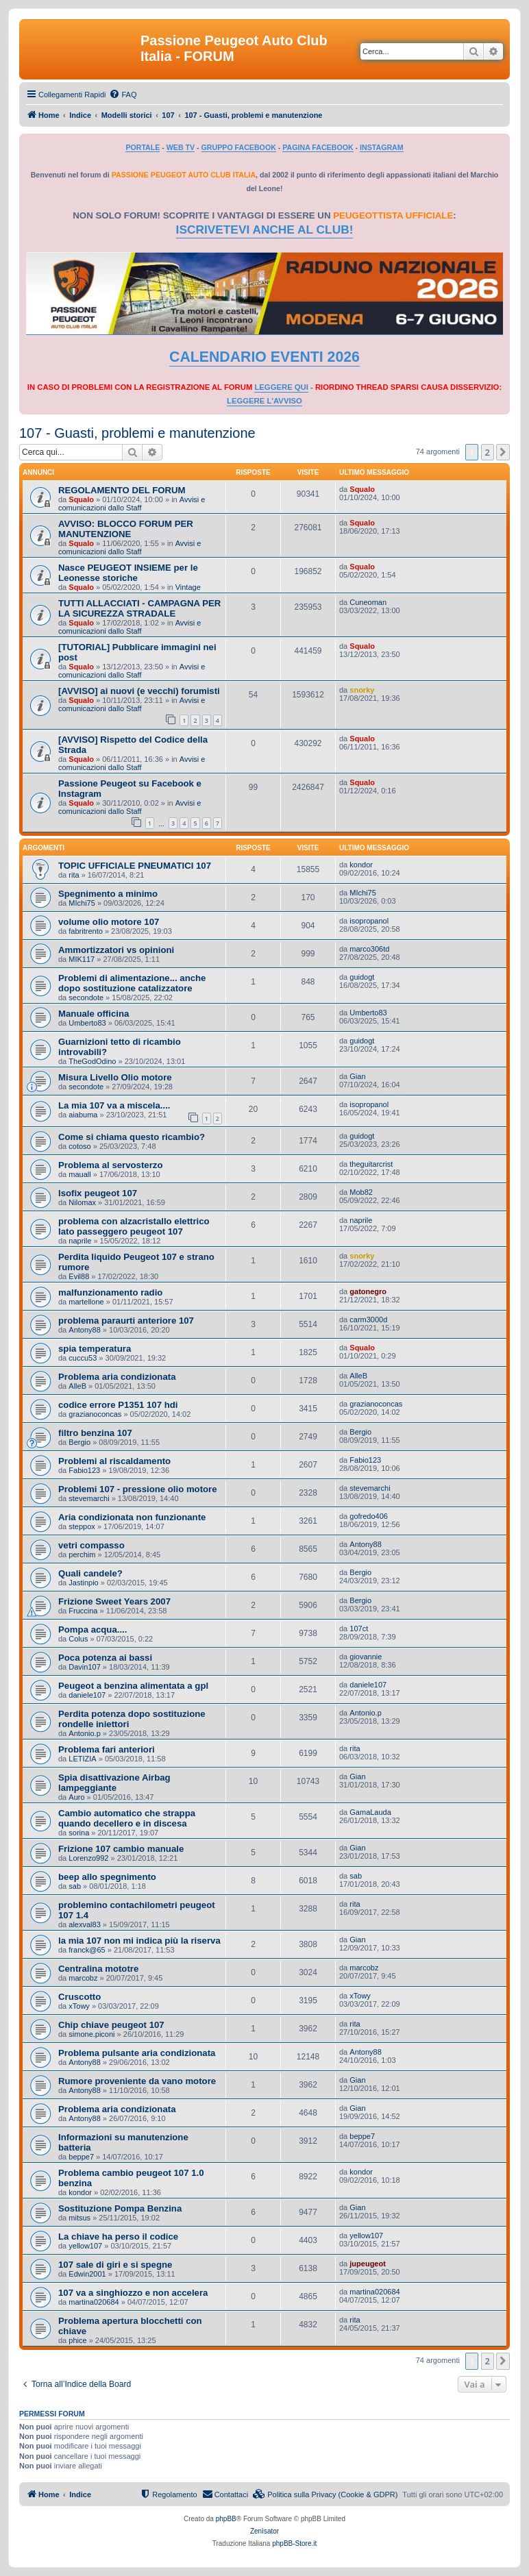 The height and width of the screenshot is (2576, 529). I want to click on Edwin2001, so click(87, 2274).